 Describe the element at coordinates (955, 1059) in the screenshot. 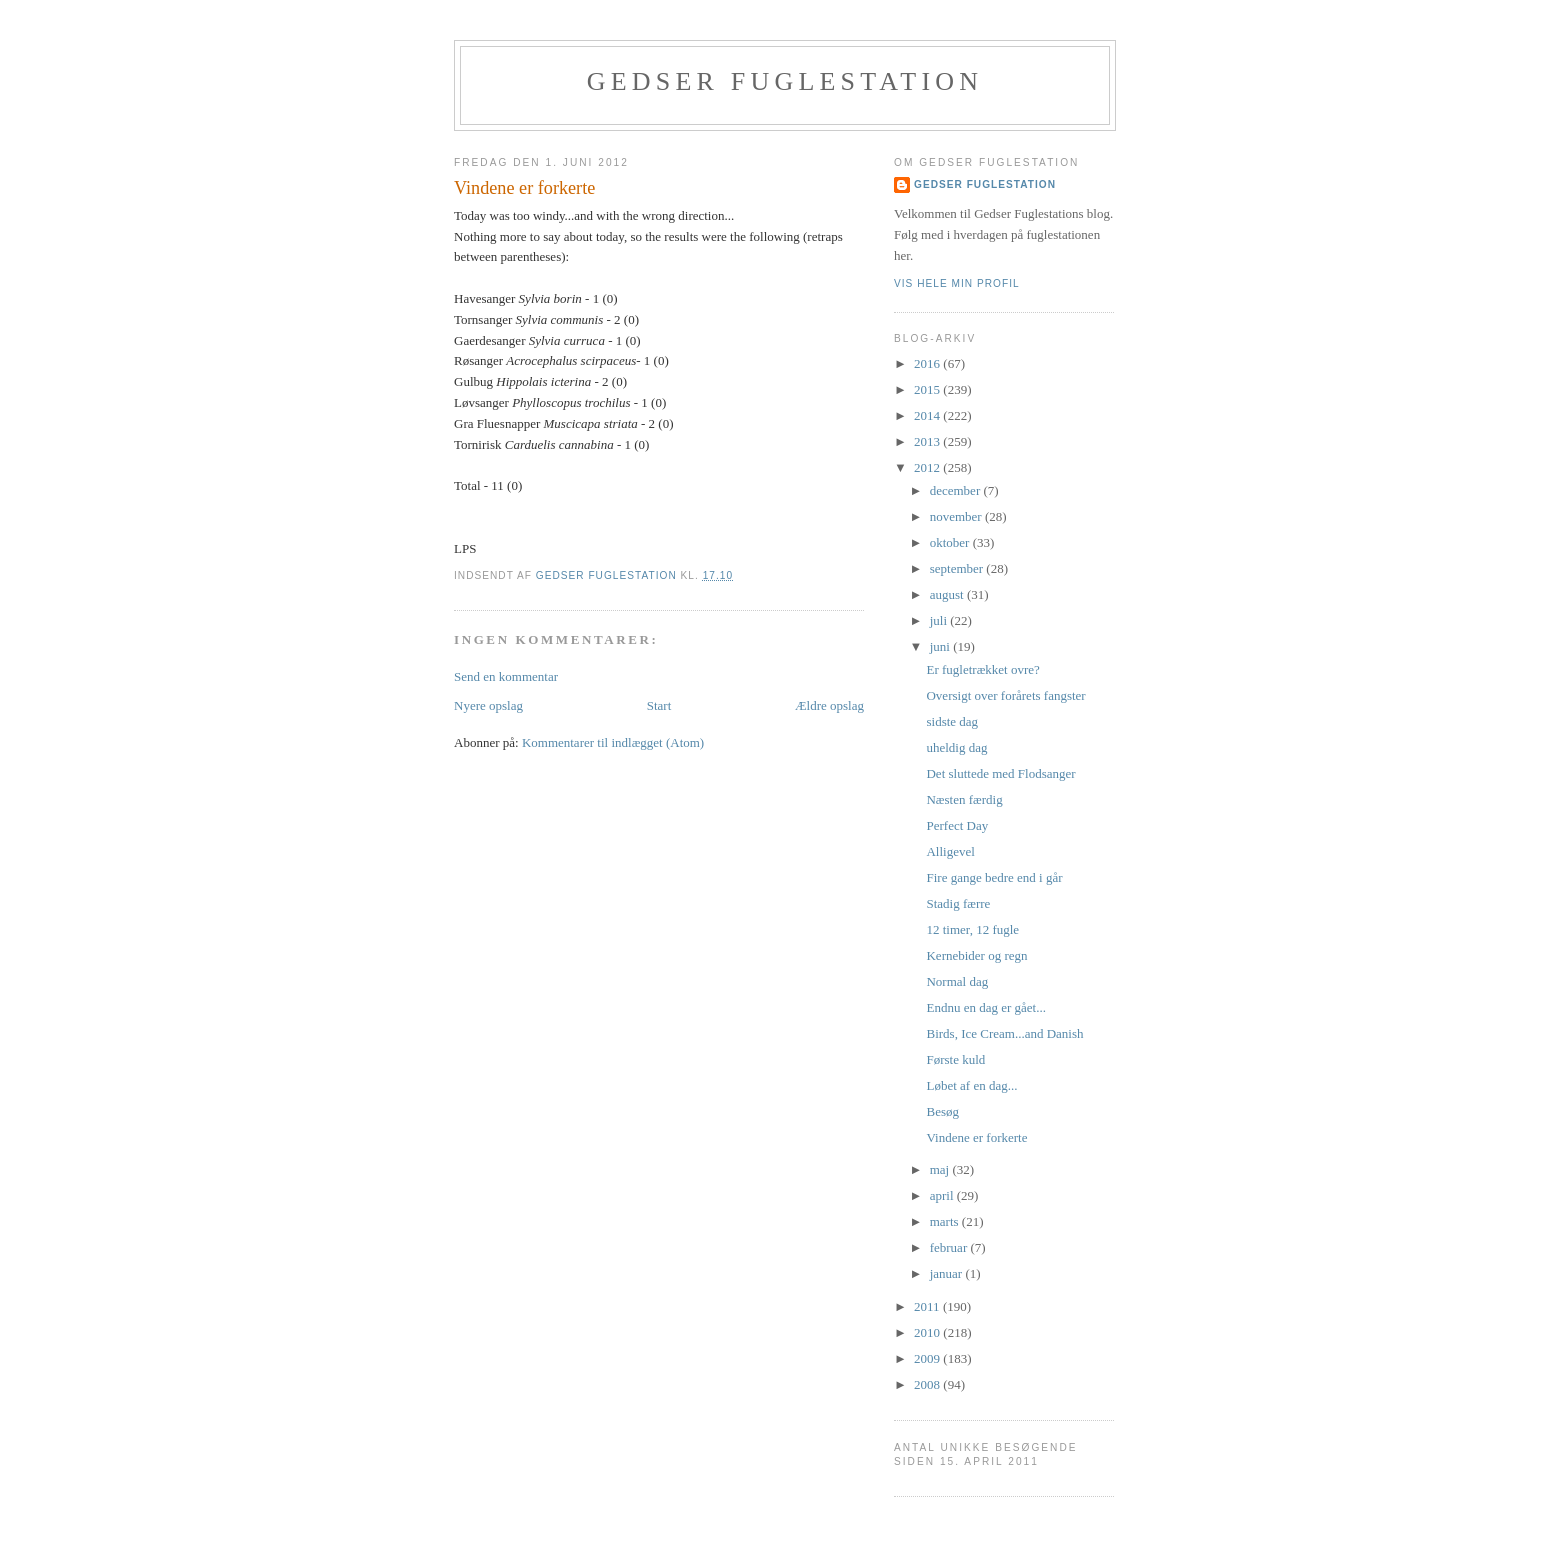

I see `Første kuld` at that location.